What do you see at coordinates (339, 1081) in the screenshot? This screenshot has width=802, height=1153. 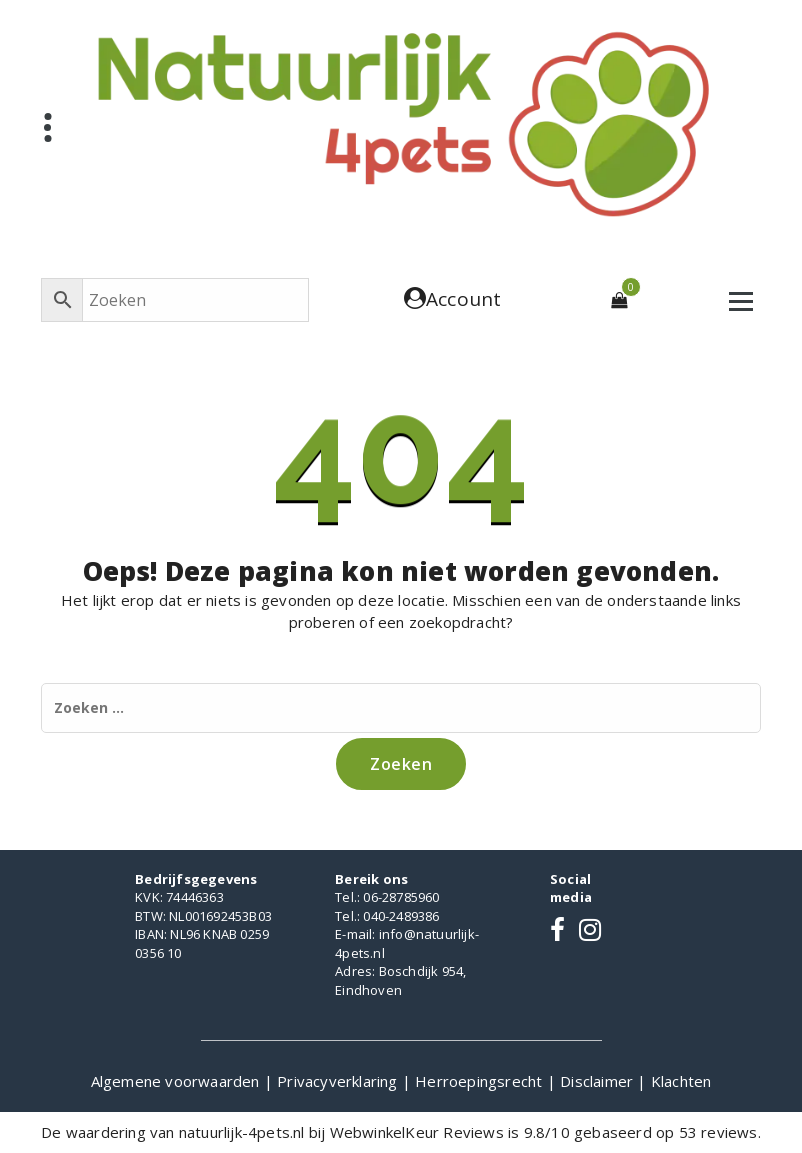 I see `Privacyverklaring` at bounding box center [339, 1081].